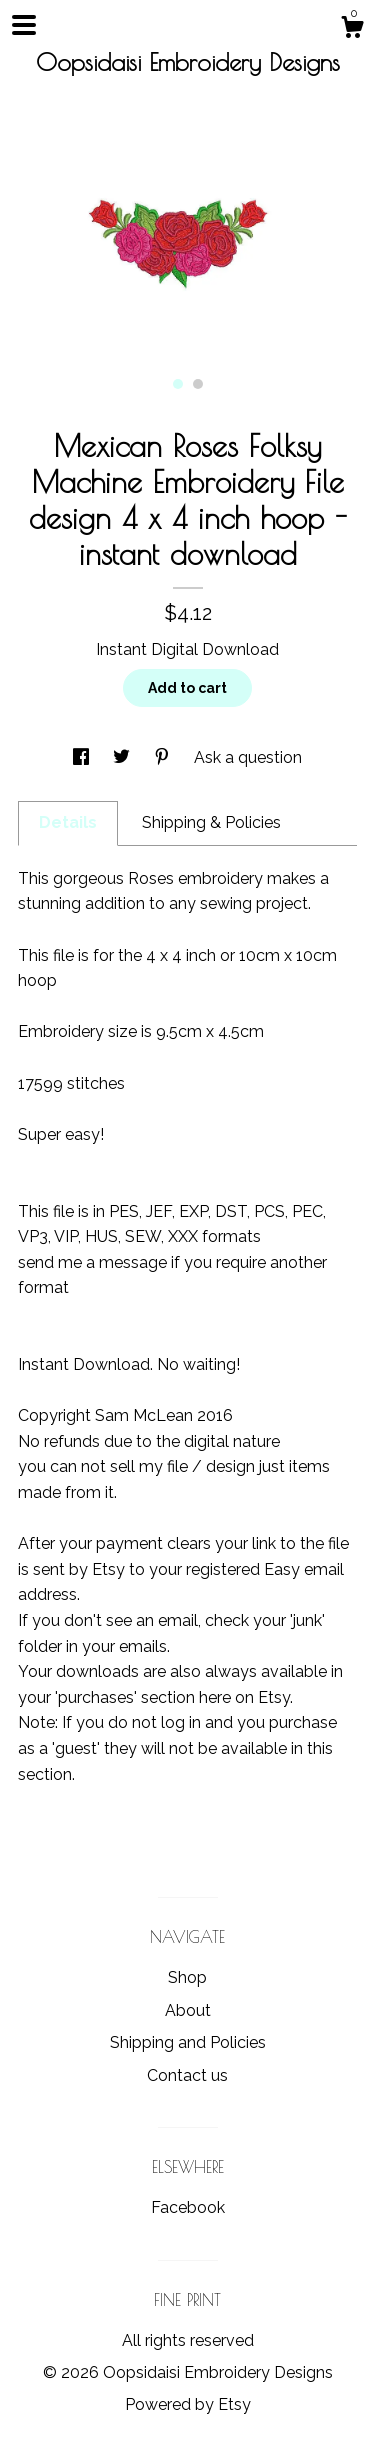 The image size is (375, 2447). I want to click on Facebook, so click(188, 2207).